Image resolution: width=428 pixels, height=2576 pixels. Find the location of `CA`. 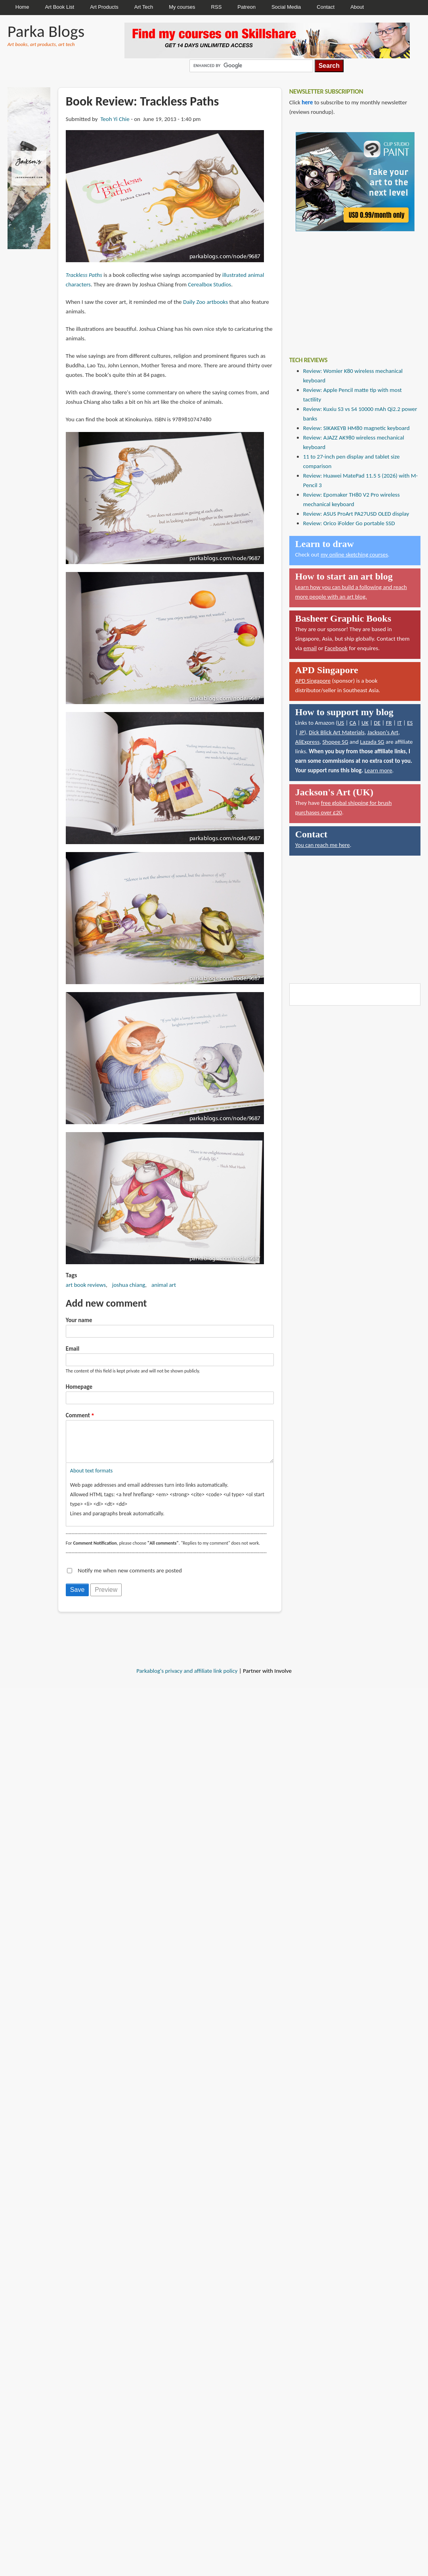

CA is located at coordinates (353, 722).